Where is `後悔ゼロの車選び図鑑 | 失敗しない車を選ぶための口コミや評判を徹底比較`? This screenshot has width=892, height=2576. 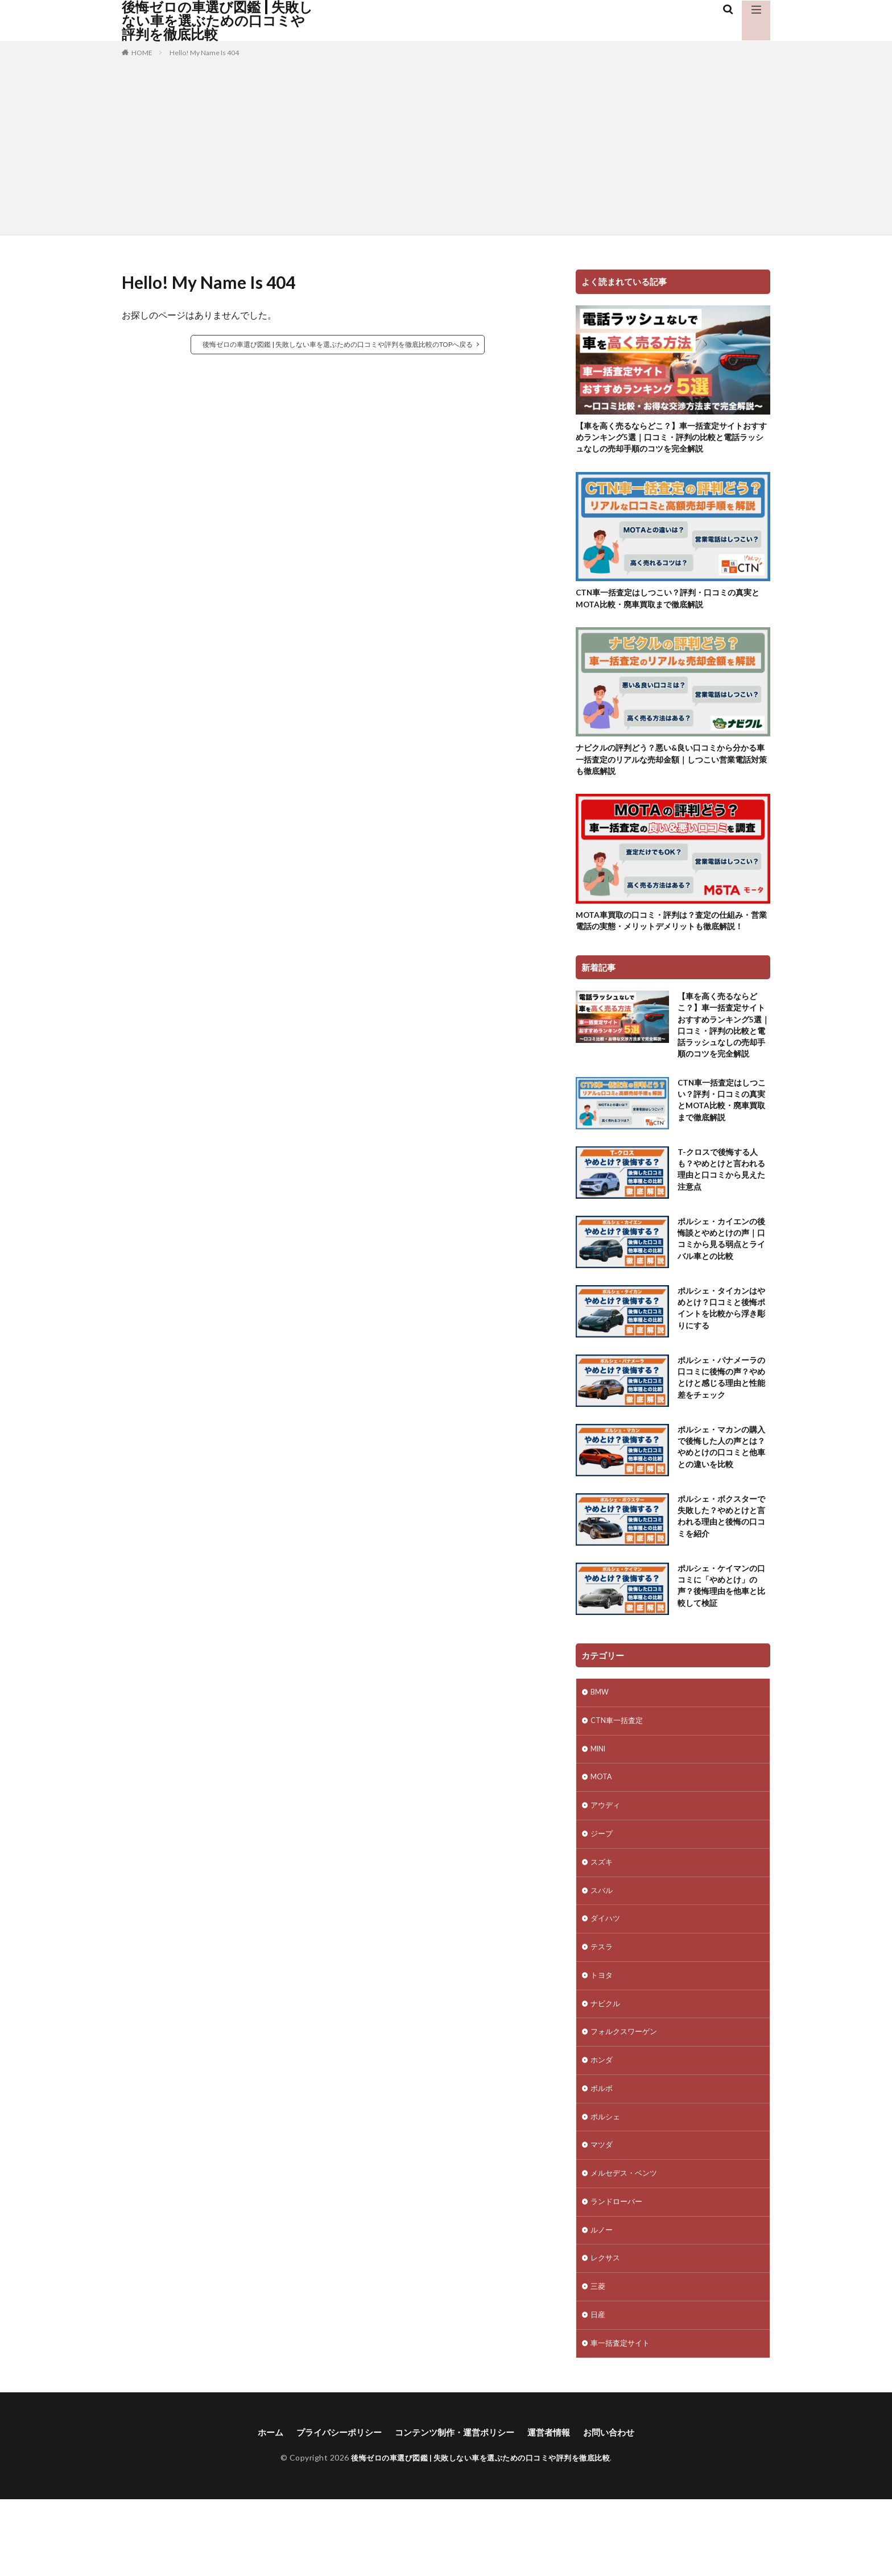
後悔ゼロの車選び図鑑 | 失敗しない車を選ぶための口コミや評判を徹底比較 is located at coordinates (217, 20).